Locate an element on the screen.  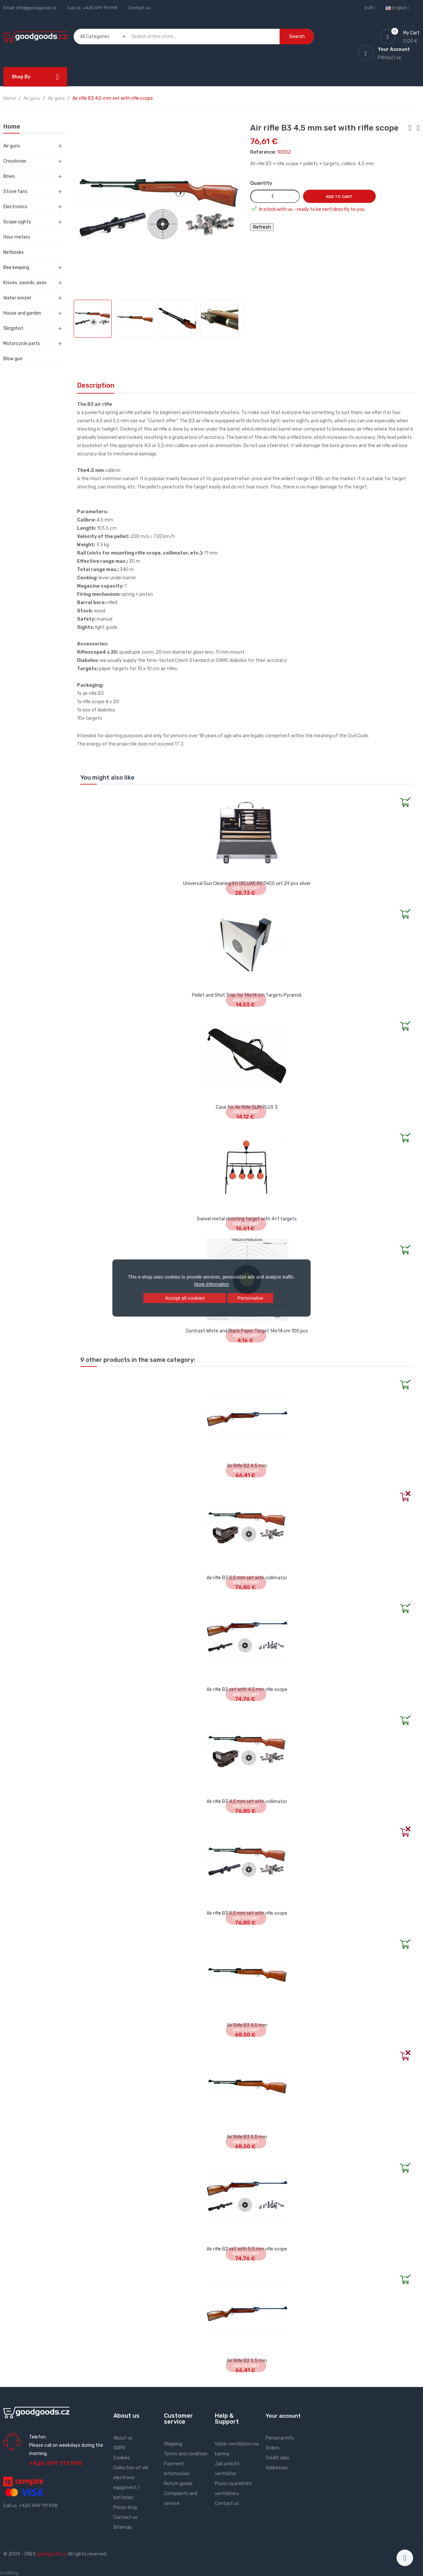
Crossbows is located at coordinates (14, 161).